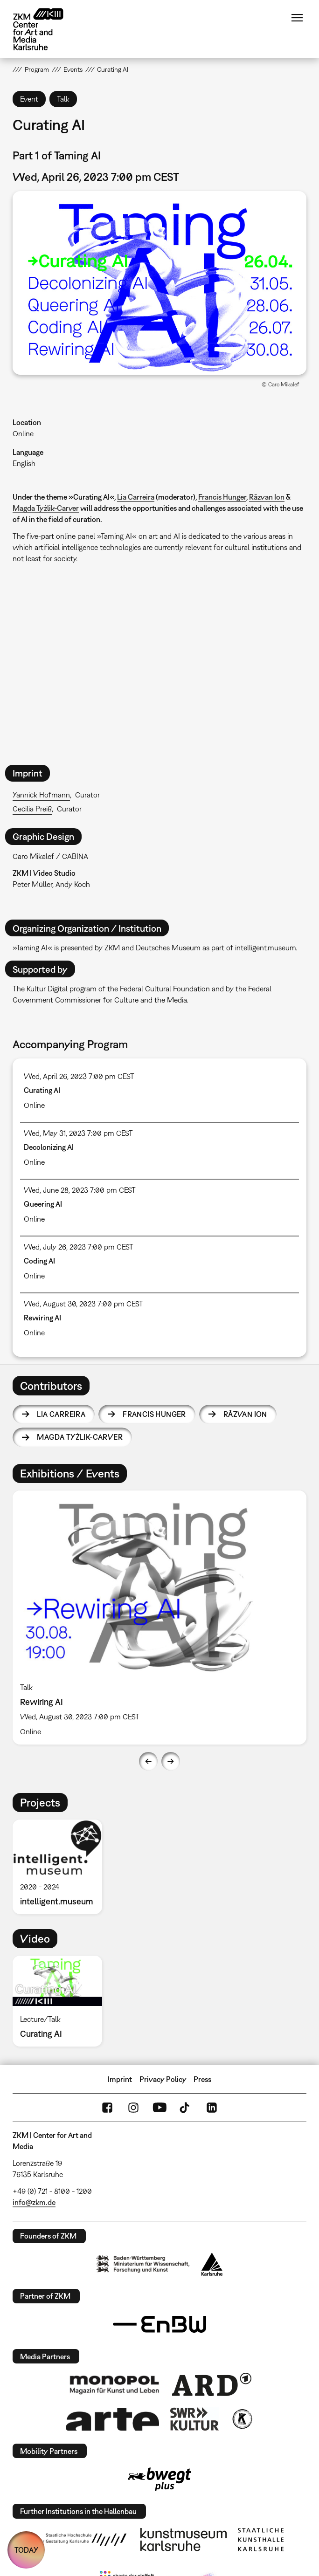  What do you see at coordinates (202, 2079) in the screenshot?
I see `Press` at bounding box center [202, 2079].